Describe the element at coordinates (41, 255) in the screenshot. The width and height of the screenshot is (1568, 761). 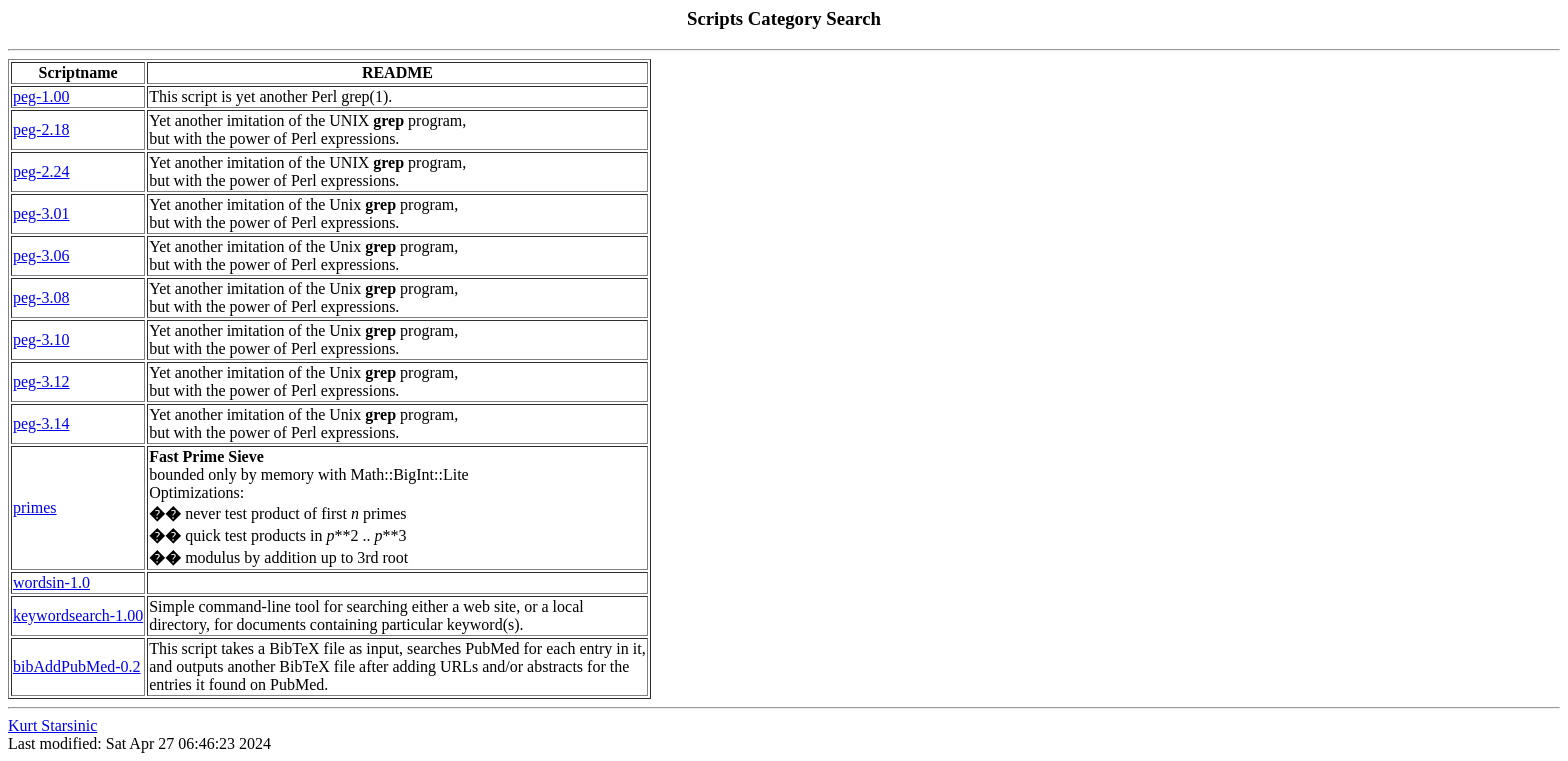
I see `peg-3.06` at that location.